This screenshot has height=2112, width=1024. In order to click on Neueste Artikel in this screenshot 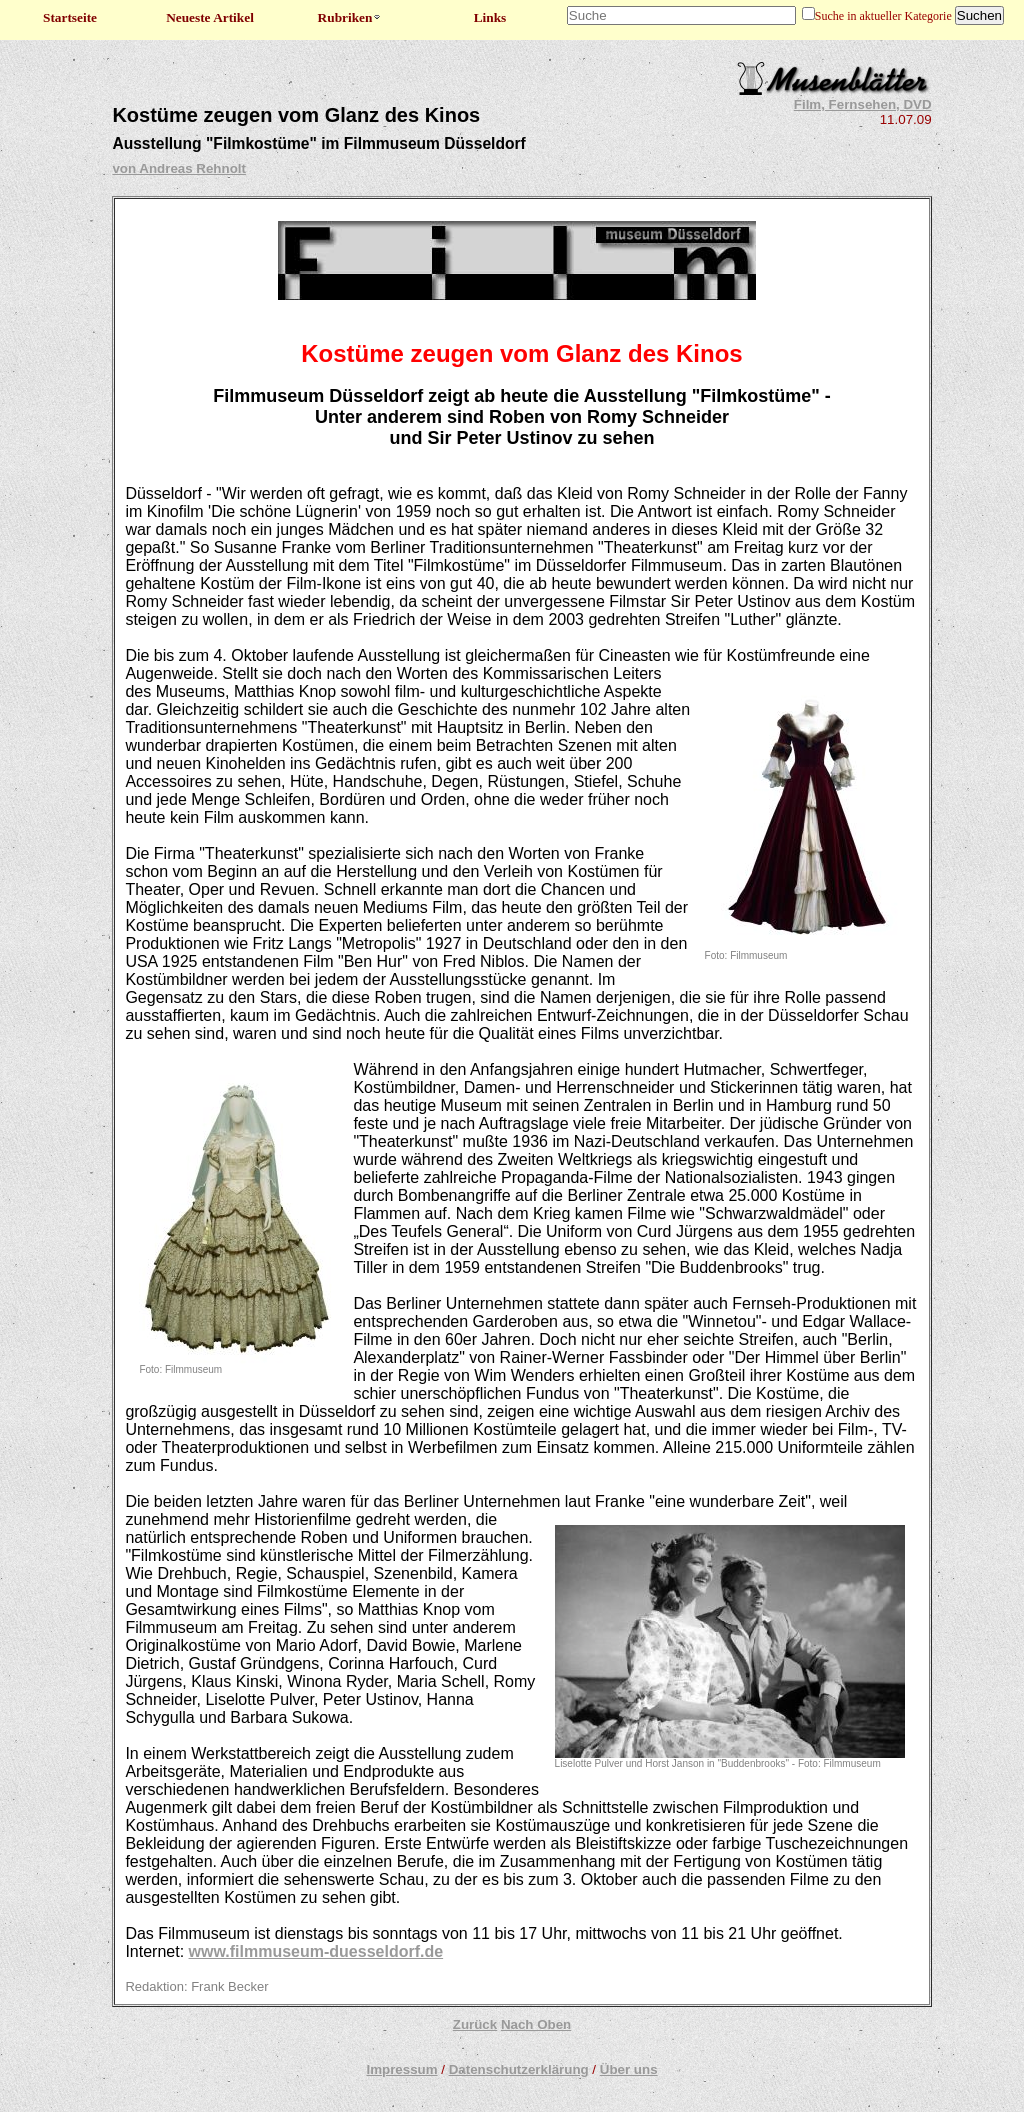, I will do `click(210, 17)`.